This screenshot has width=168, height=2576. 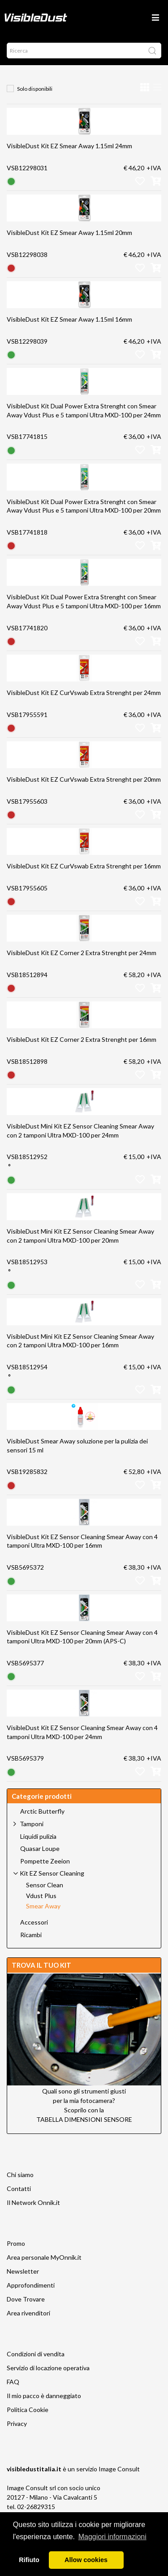 I want to click on Rifiuto [button], so click(x=29, y=2559).